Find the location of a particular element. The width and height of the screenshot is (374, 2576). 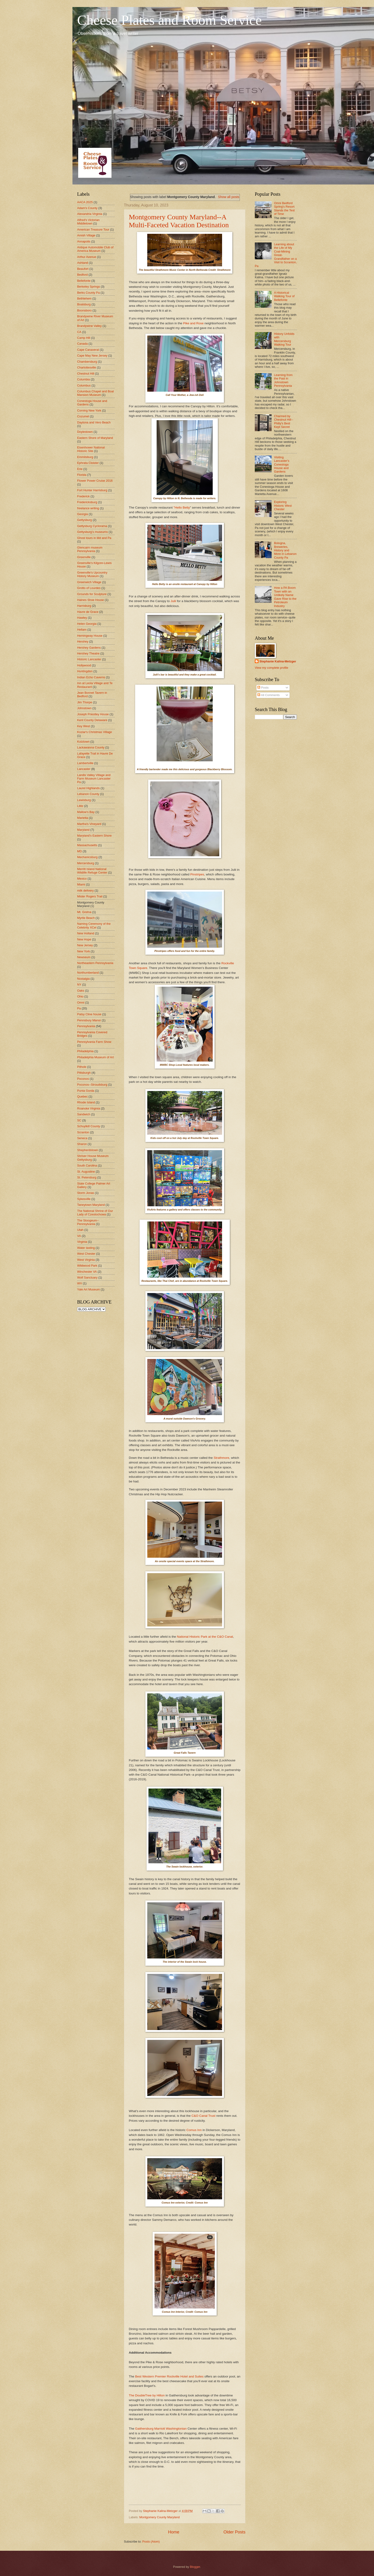

Pennsbury Manor is located at coordinates (89, 1020).